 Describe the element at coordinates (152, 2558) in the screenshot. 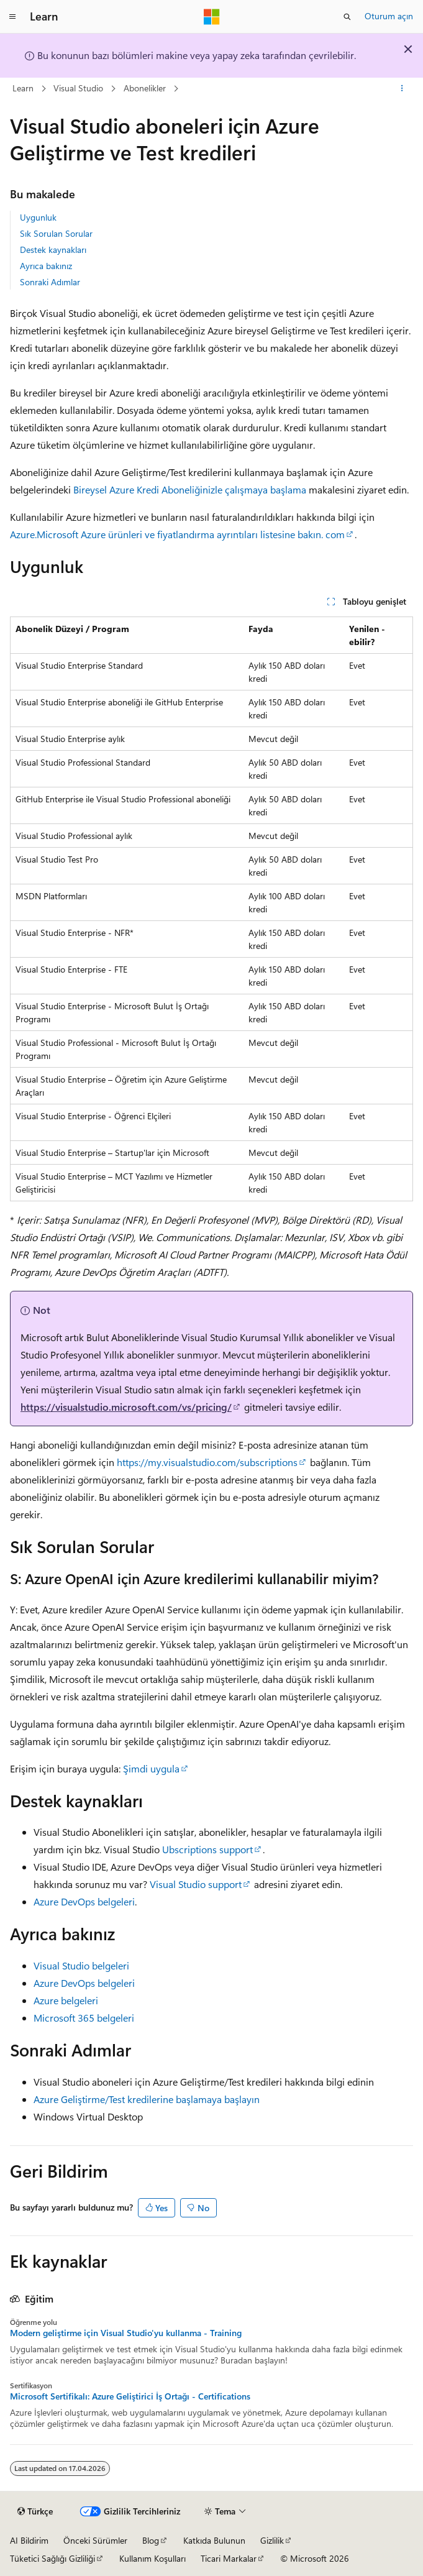

I see `Kullanım Koşulları` at that location.